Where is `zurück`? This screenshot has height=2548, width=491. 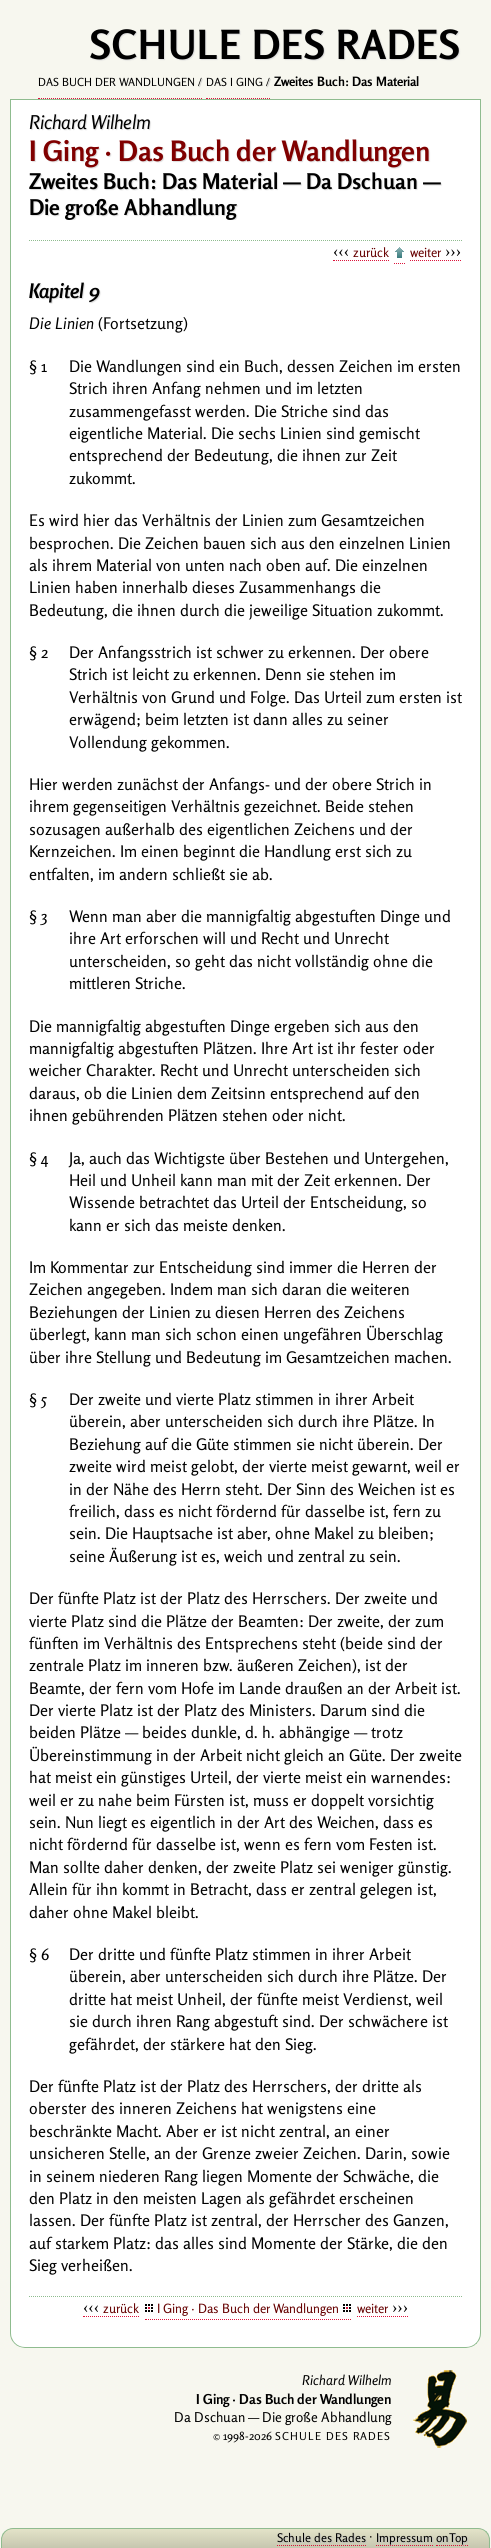
zurück is located at coordinates (371, 252).